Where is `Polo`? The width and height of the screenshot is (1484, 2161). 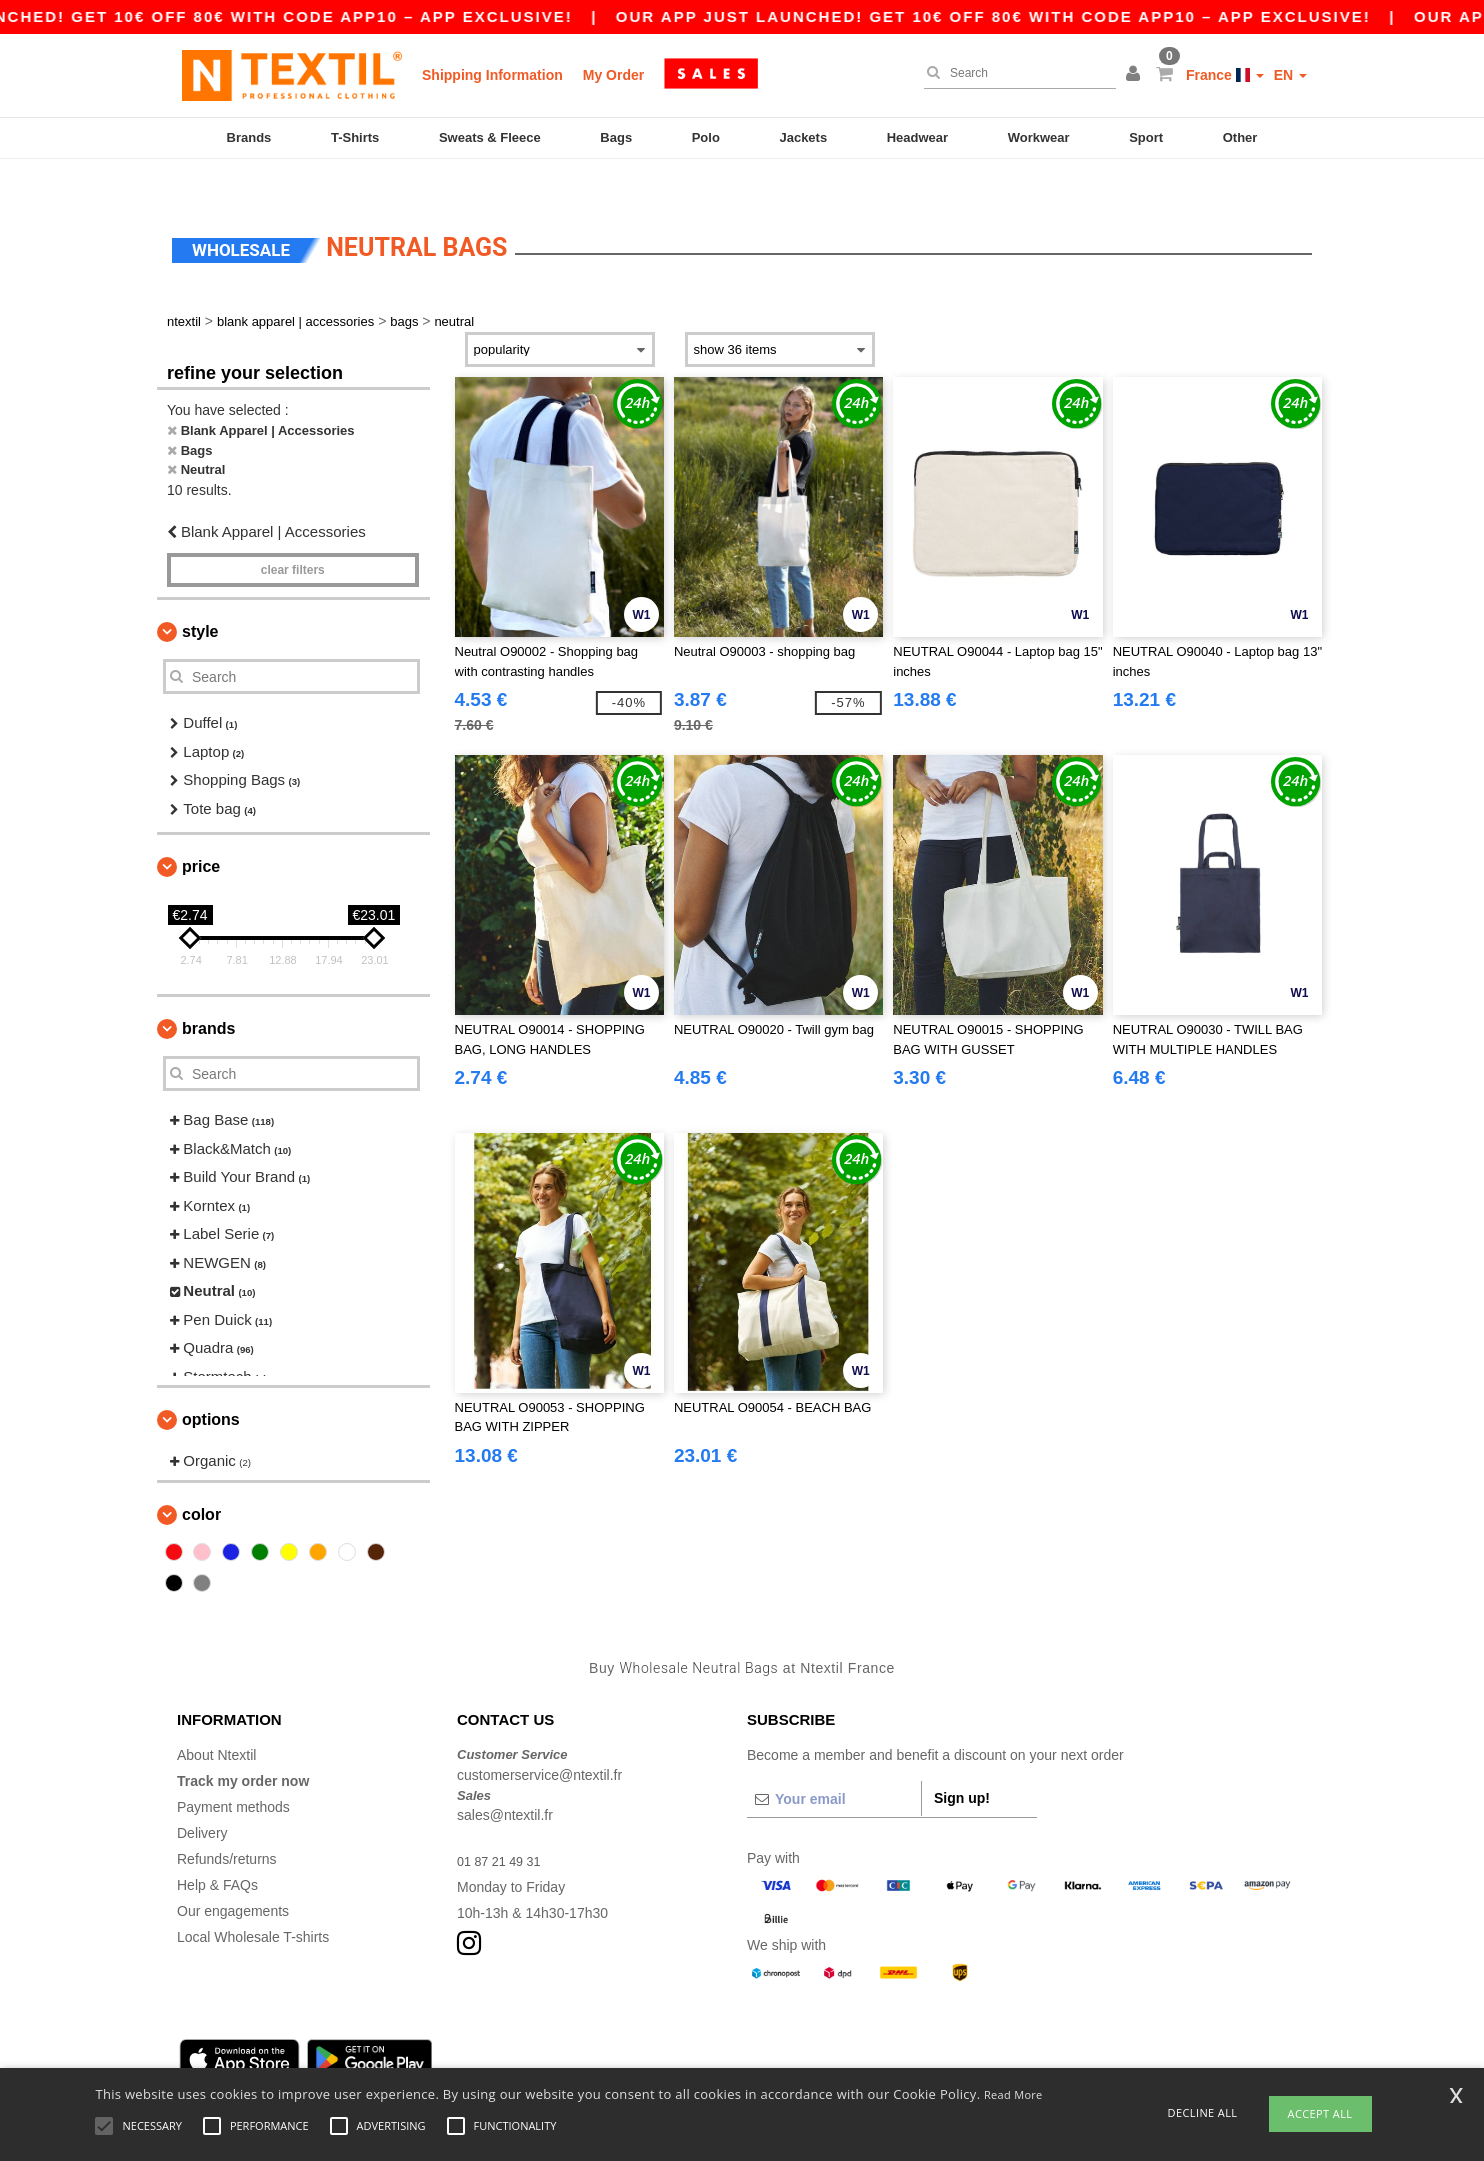 Polo is located at coordinates (706, 137).